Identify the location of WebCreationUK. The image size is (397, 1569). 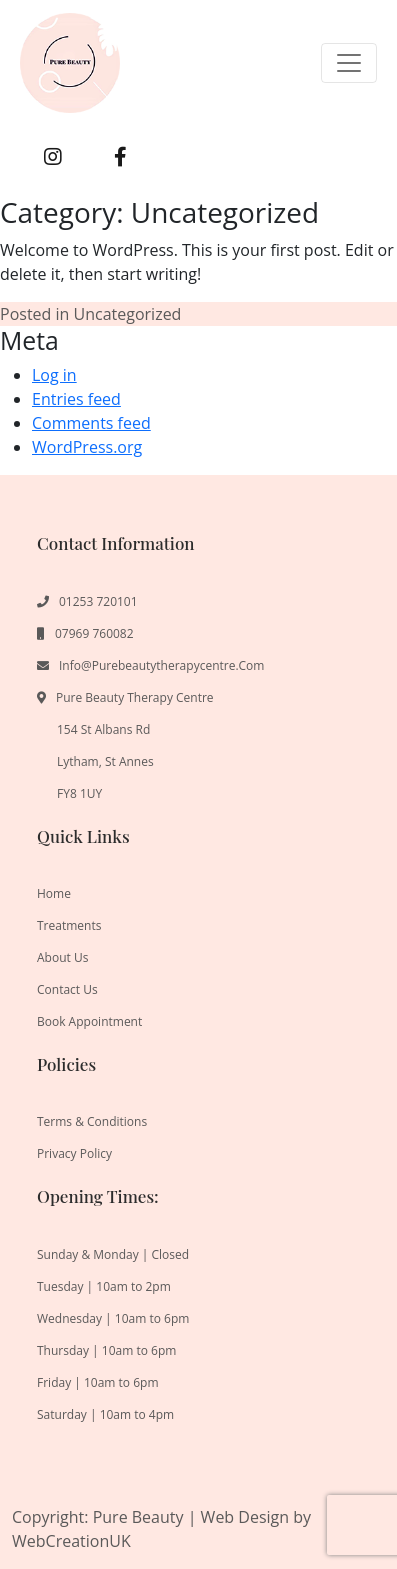
(71, 1541).